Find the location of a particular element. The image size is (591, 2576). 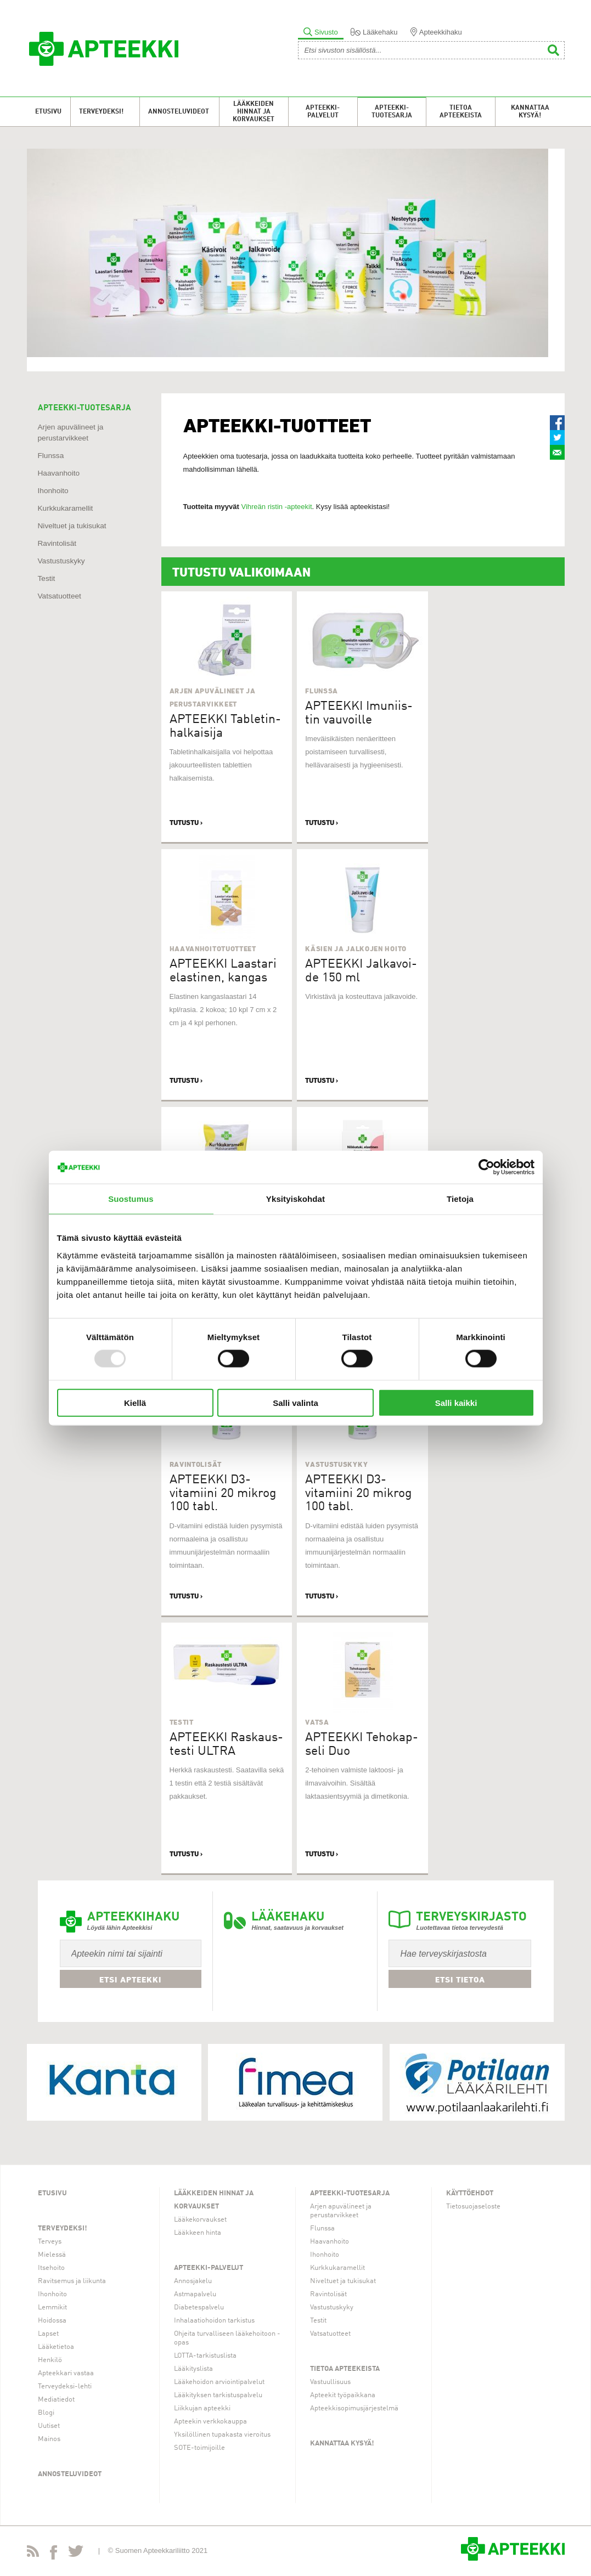

Flunssa is located at coordinates (51, 455).